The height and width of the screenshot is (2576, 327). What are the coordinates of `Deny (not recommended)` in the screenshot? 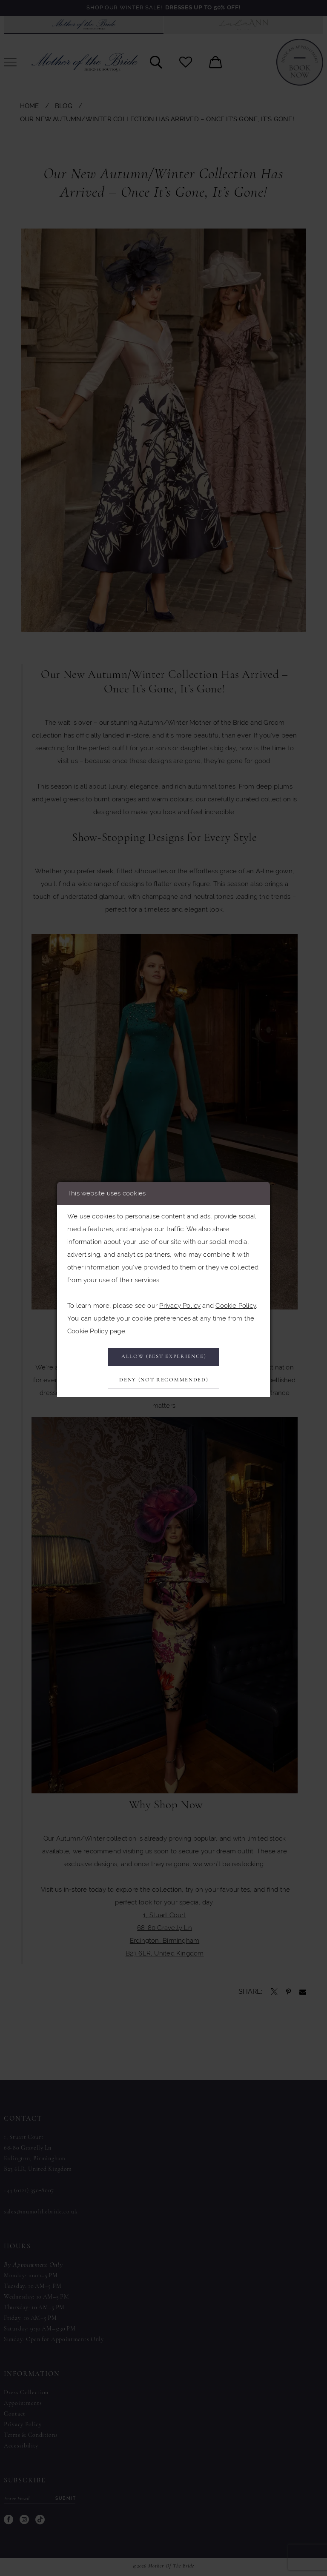 It's located at (164, 1381).